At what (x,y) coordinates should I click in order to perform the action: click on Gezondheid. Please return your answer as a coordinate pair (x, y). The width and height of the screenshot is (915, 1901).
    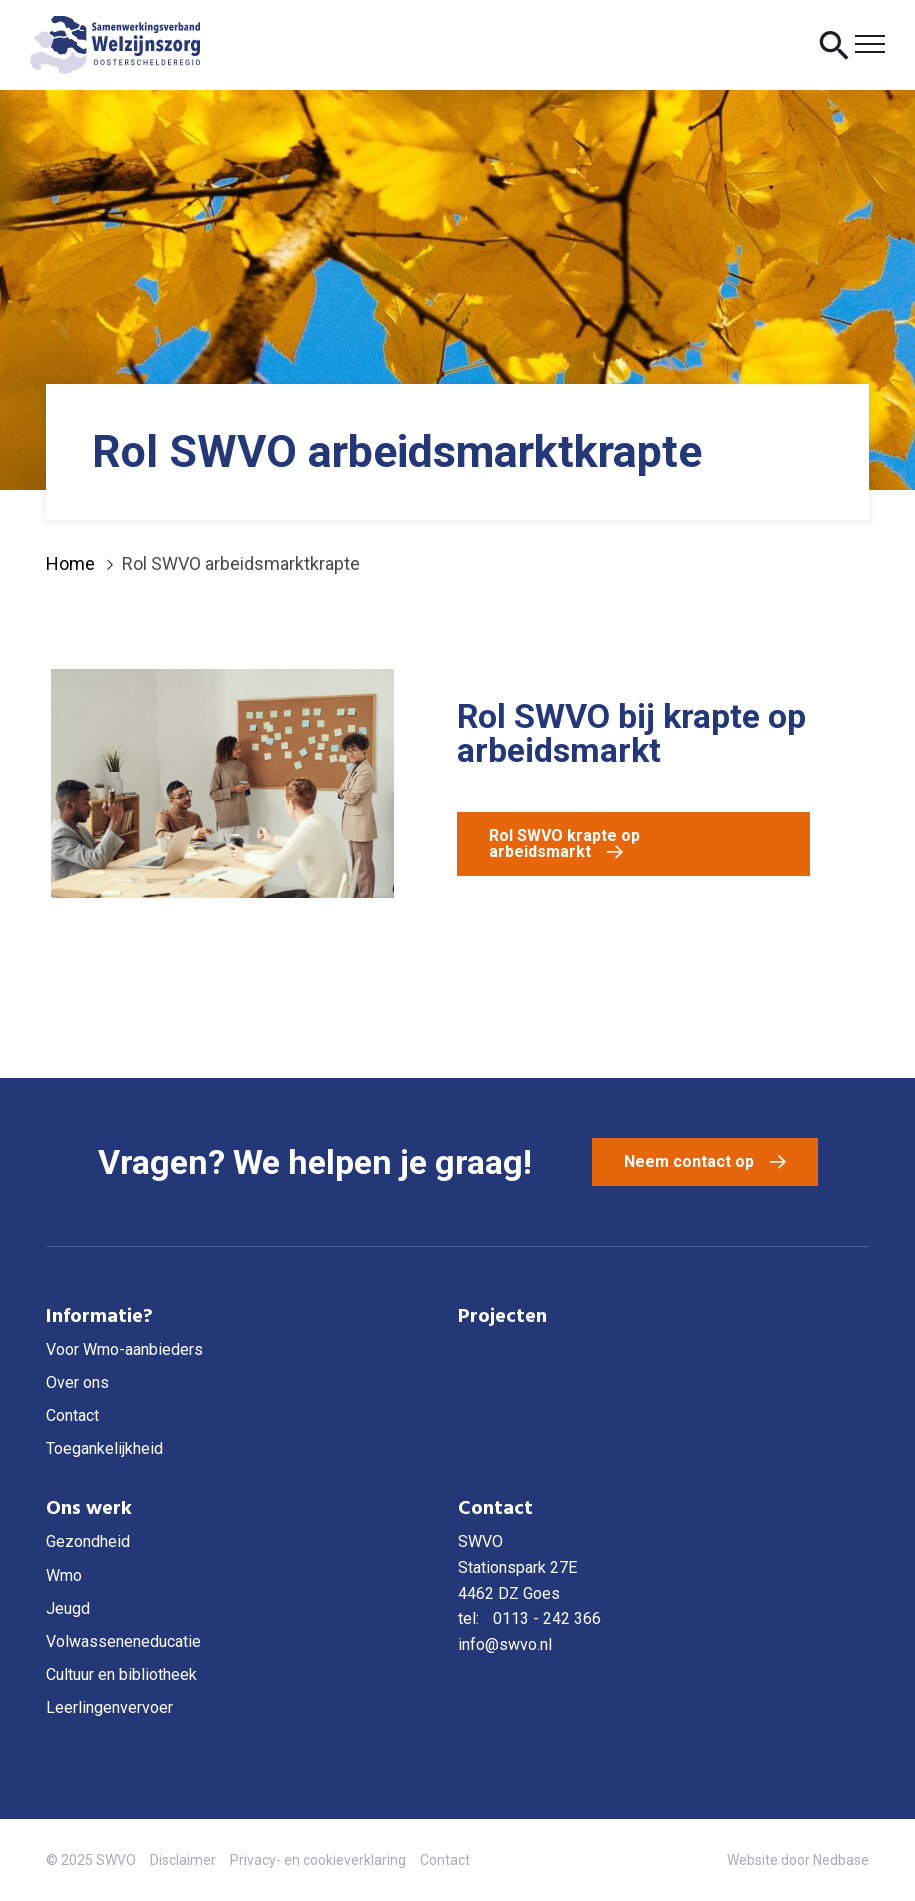
    Looking at the image, I should click on (88, 1541).